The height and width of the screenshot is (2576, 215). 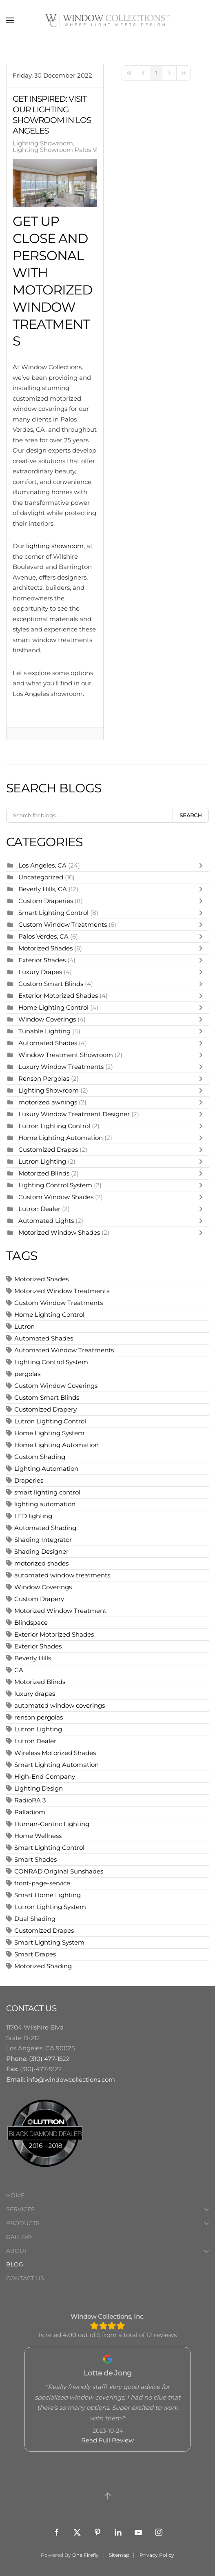 What do you see at coordinates (156, 73) in the screenshot?
I see `[Page 1]` at bounding box center [156, 73].